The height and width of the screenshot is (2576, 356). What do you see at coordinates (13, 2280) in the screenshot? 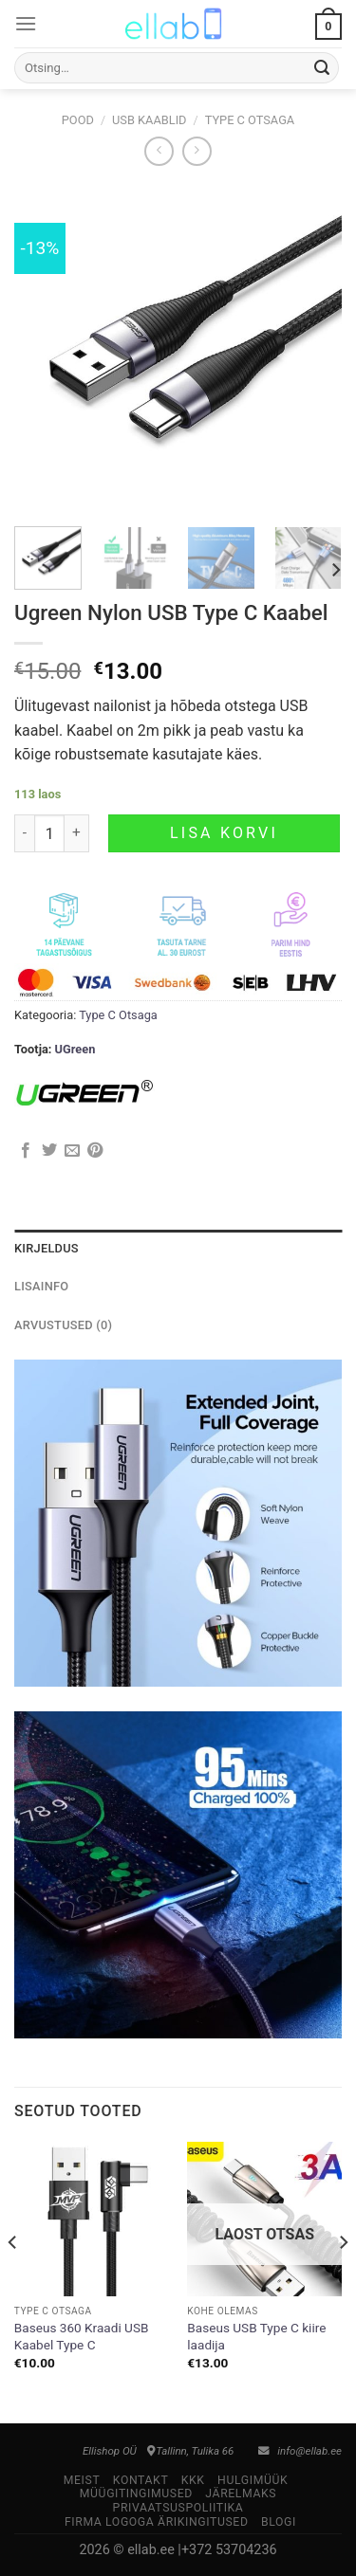
I see `[Previous]` at bounding box center [13, 2280].